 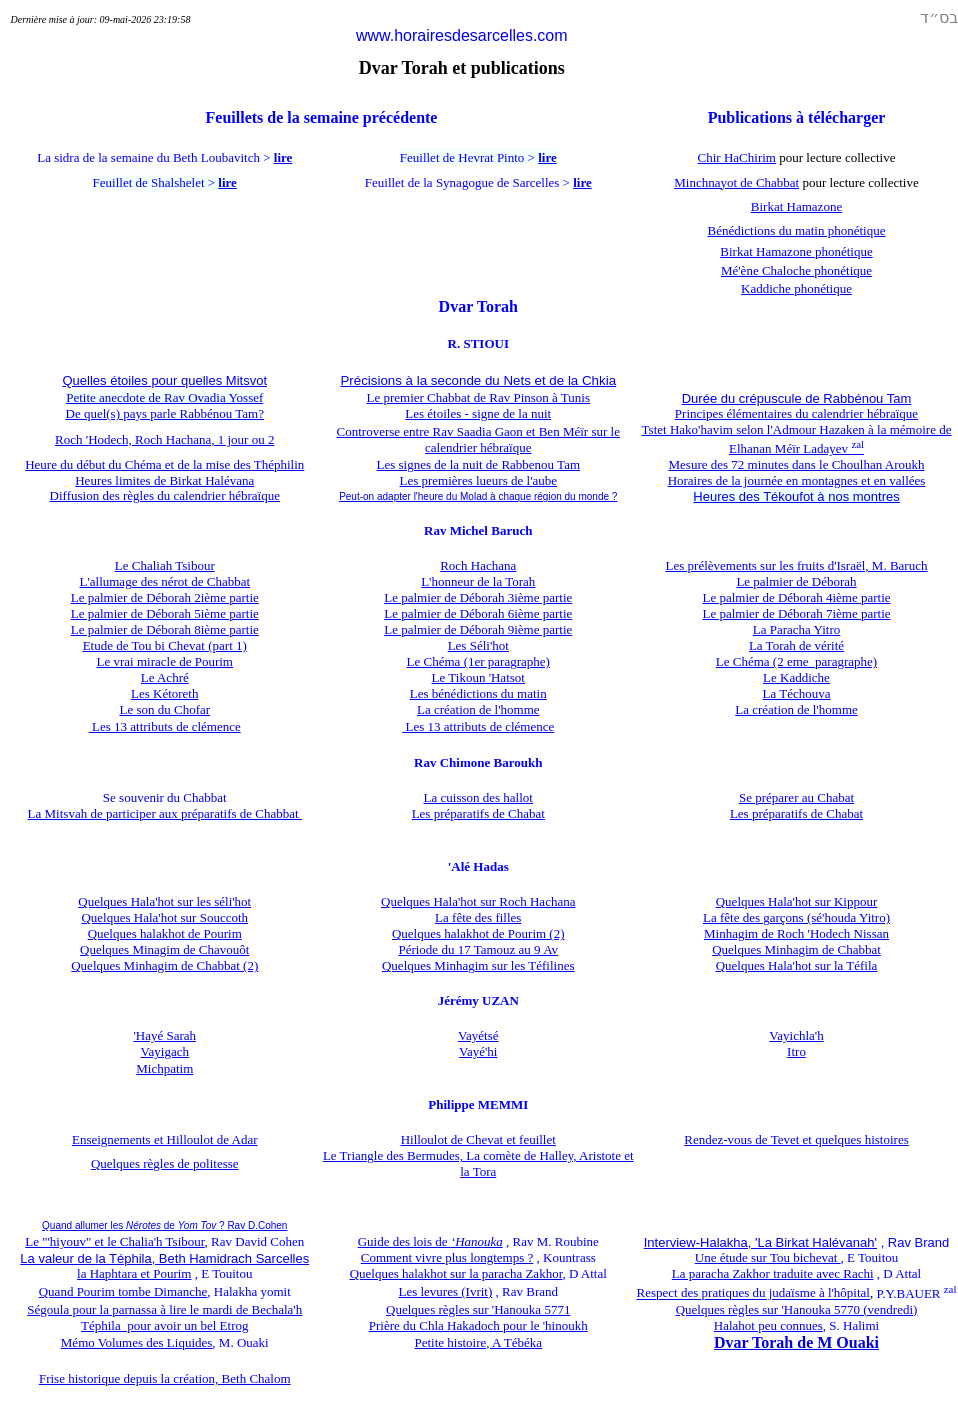 I want to click on Les bénédictions du matin, so click(x=478, y=693).